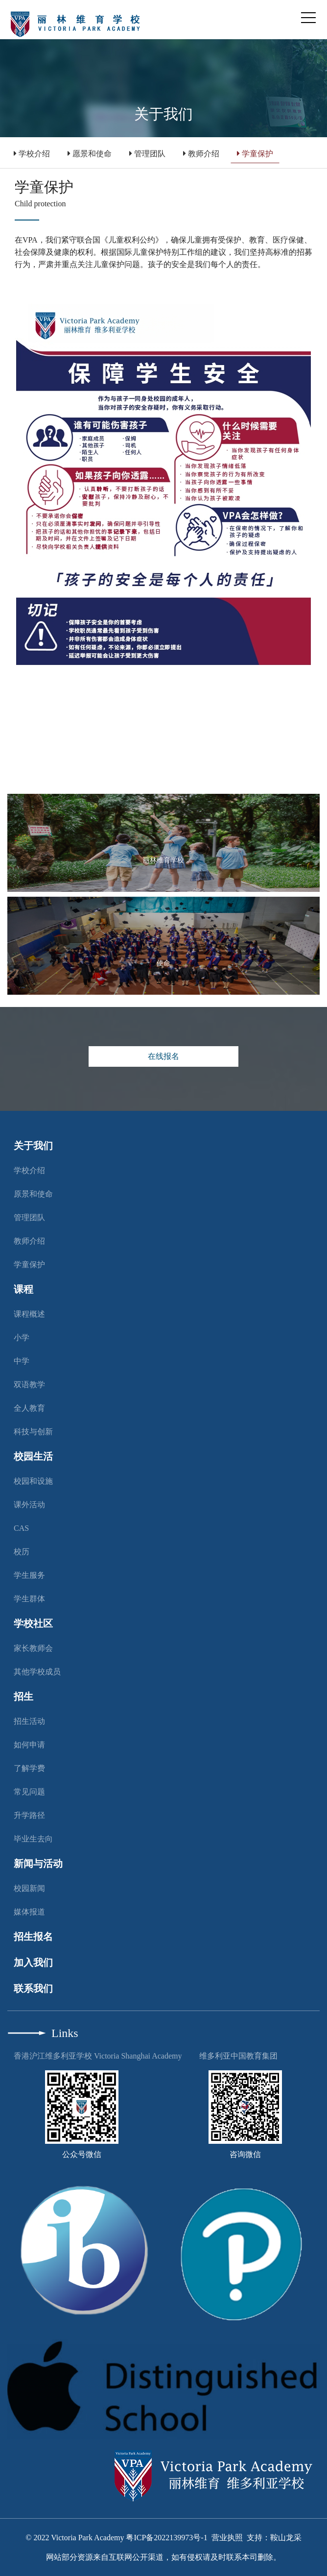  I want to click on 校园生活, so click(33, 1456).